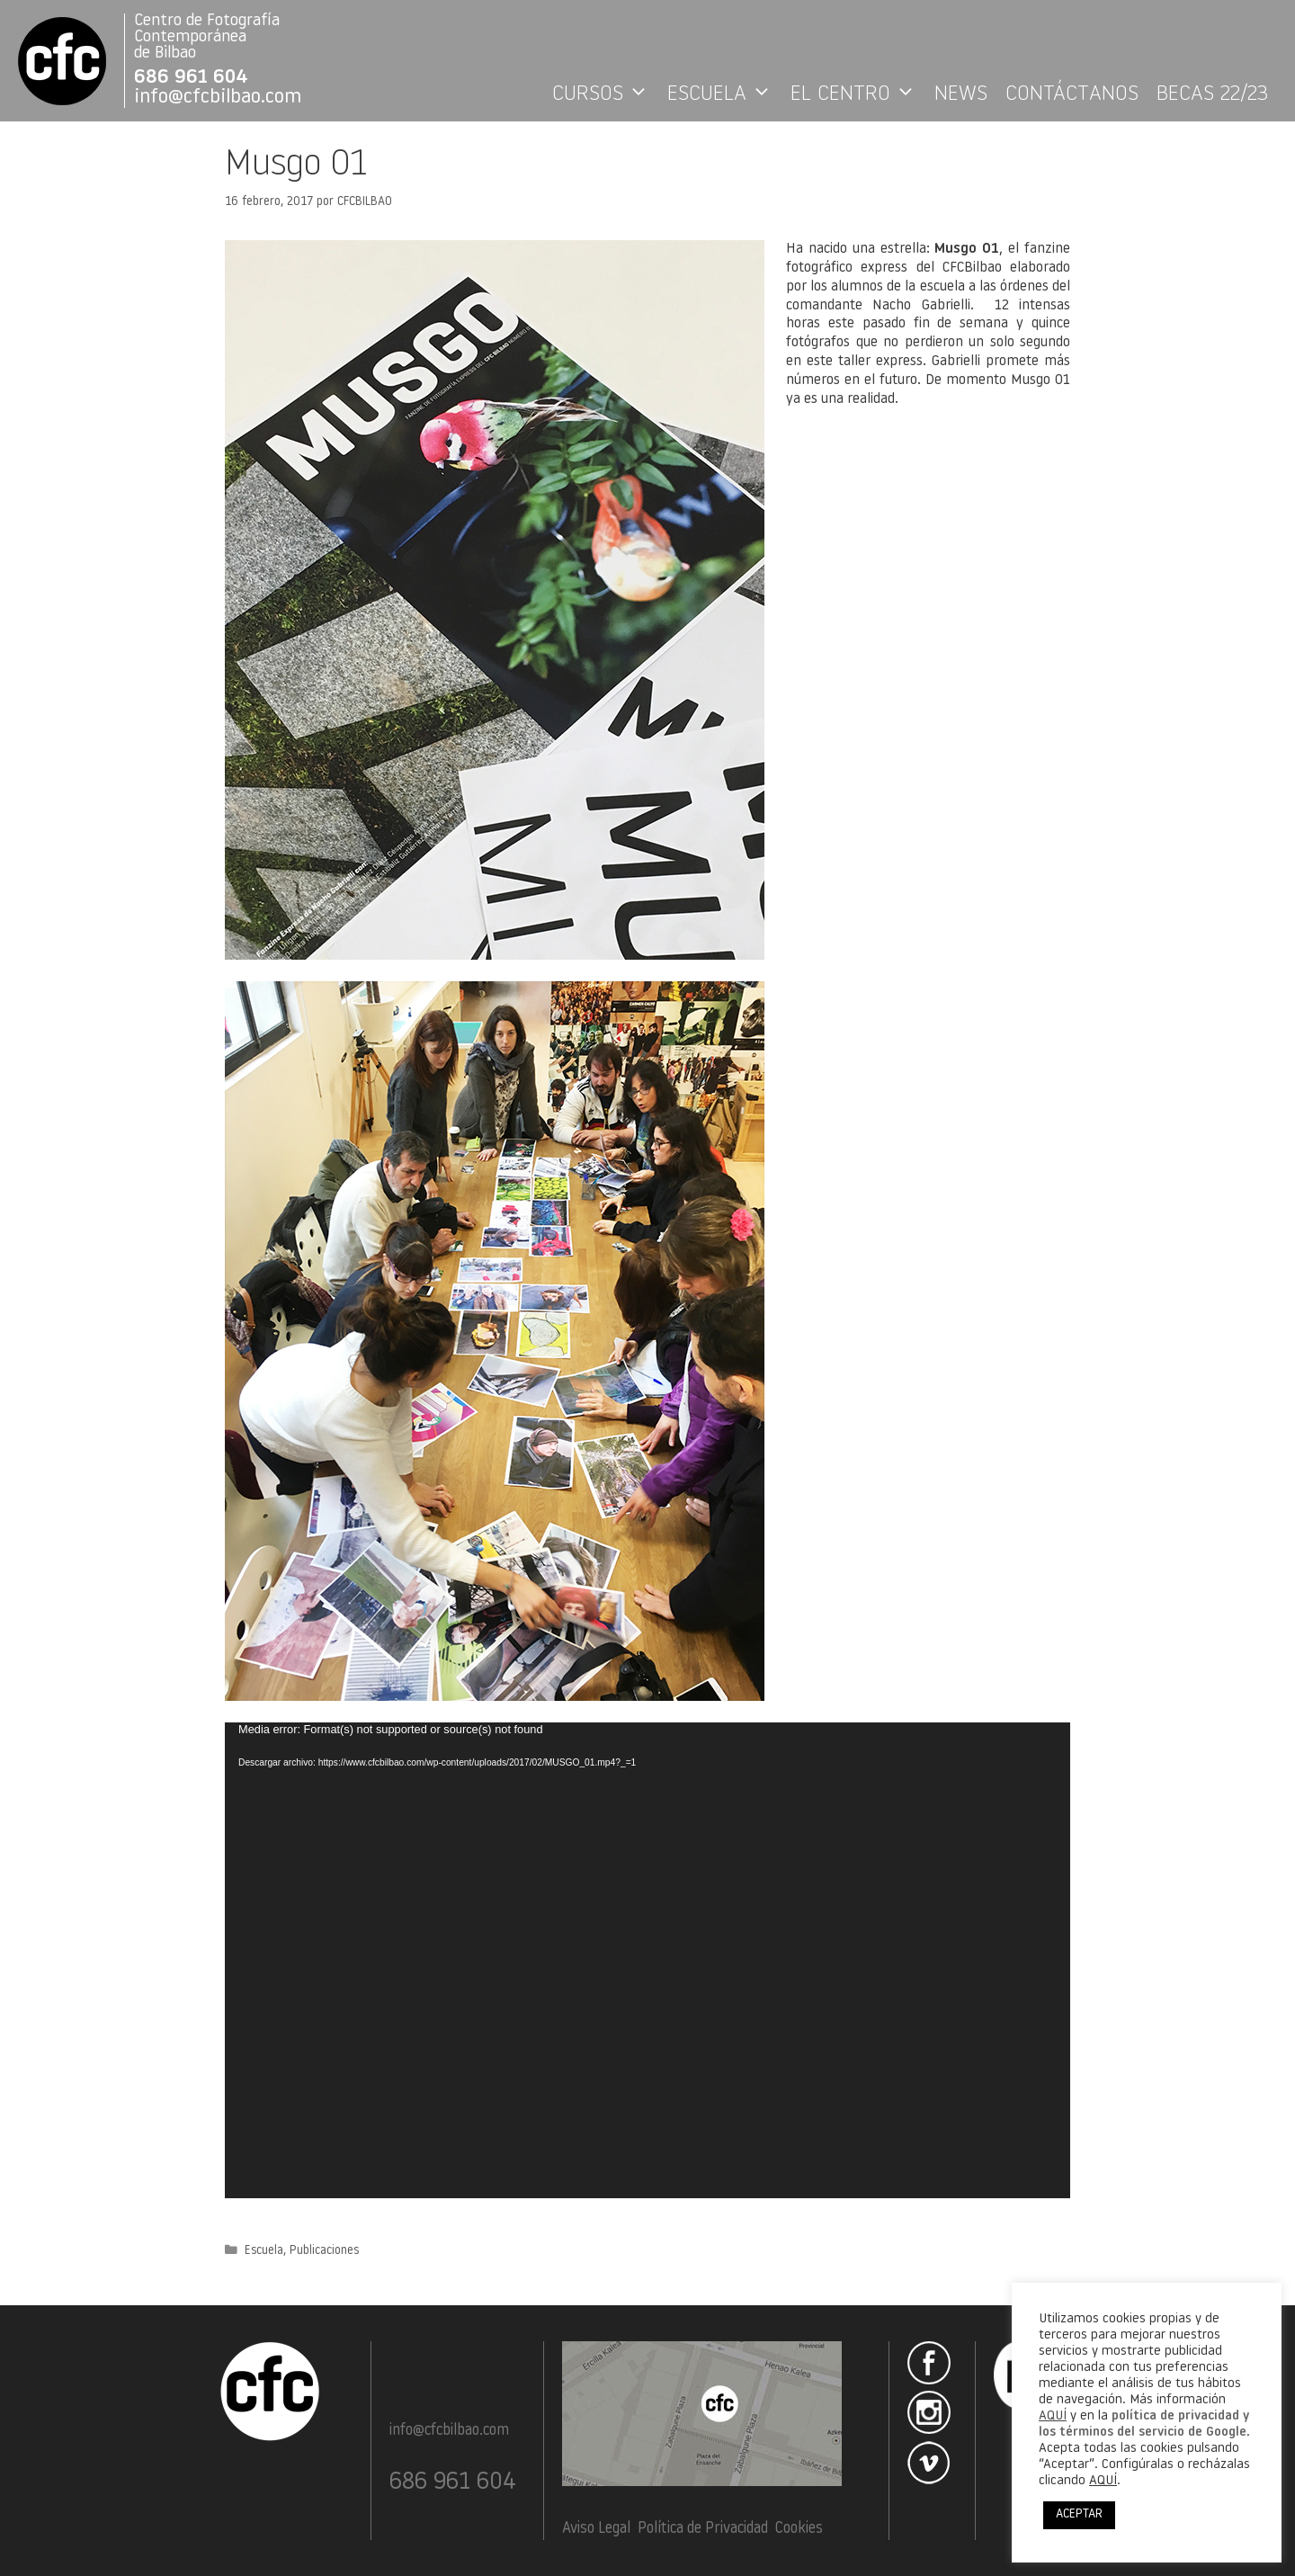 The width and height of the screenshot is (1295, 2576). Describe the element at coordinates (647, 1960) in the screenshot. I see `[application]` at that location.